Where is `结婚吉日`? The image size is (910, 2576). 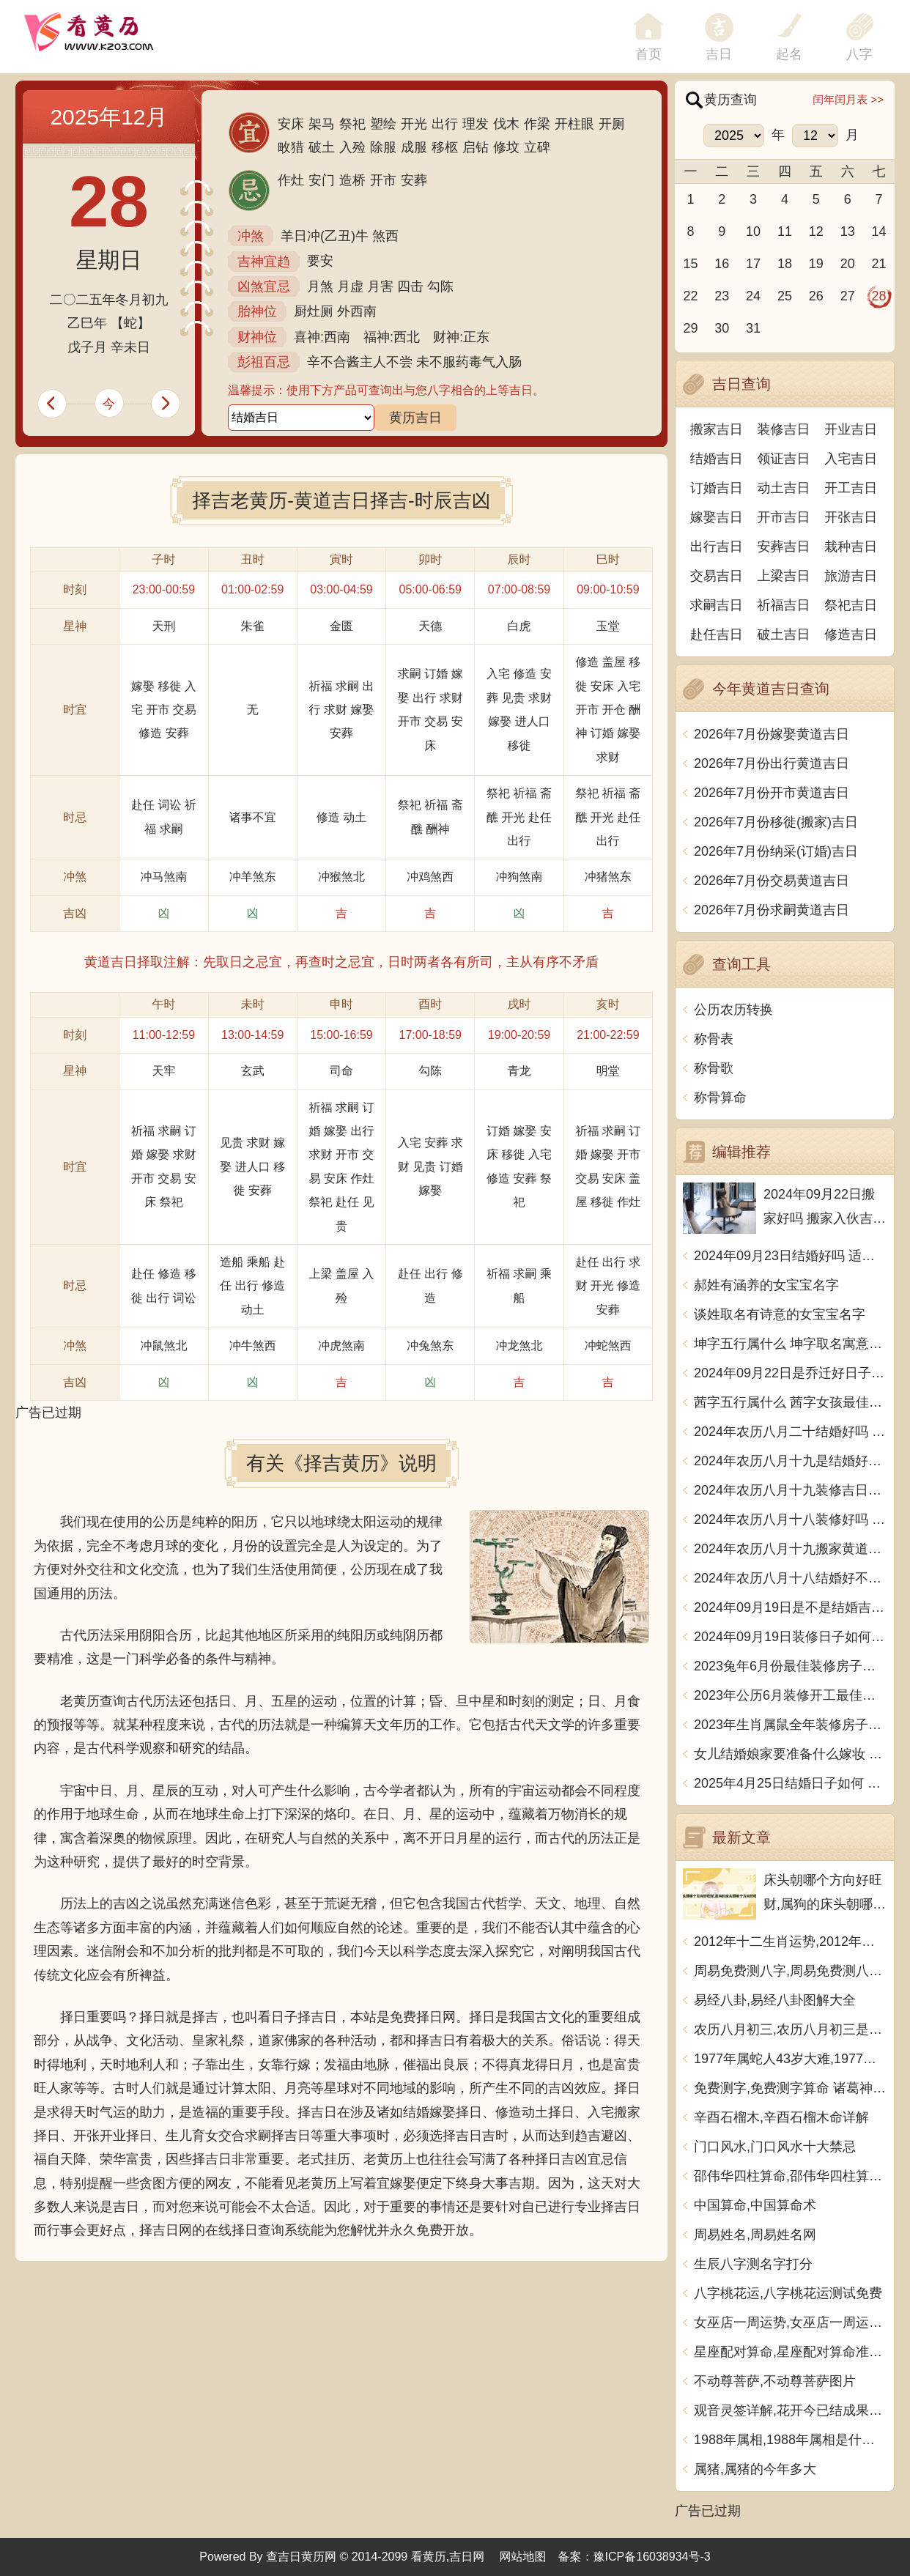
结婚吉日 is located at coordinates (716, 458).